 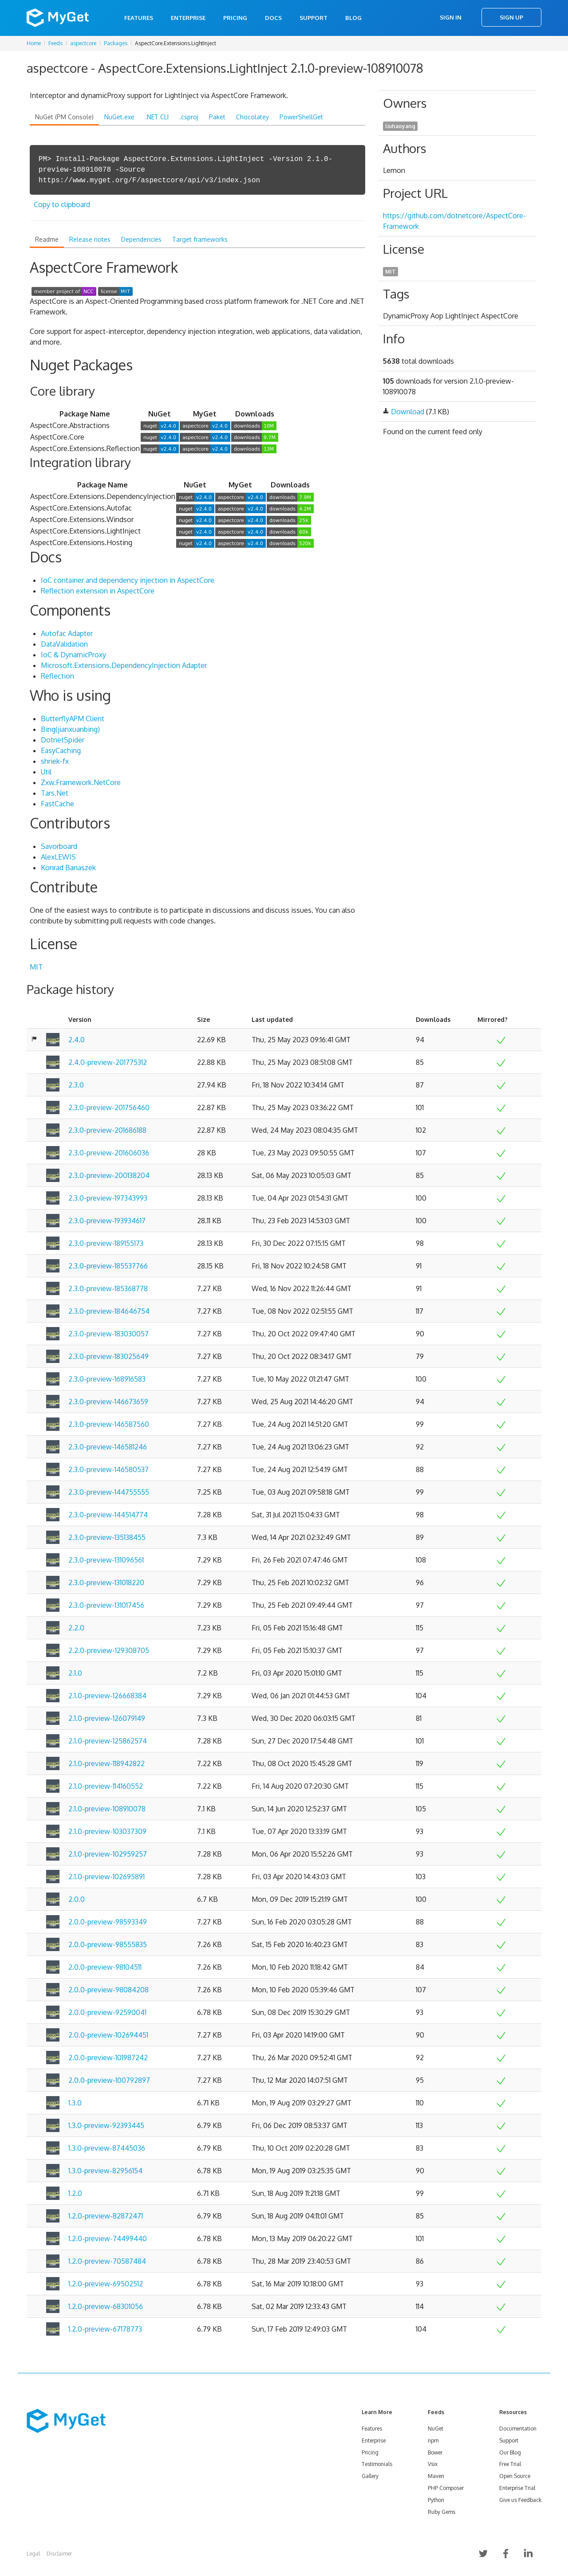 What do you see at coordinates (107, 1220) in the screenshot?
I see `2.3.0-preview-193934617` at bounding box center [107, 1220].